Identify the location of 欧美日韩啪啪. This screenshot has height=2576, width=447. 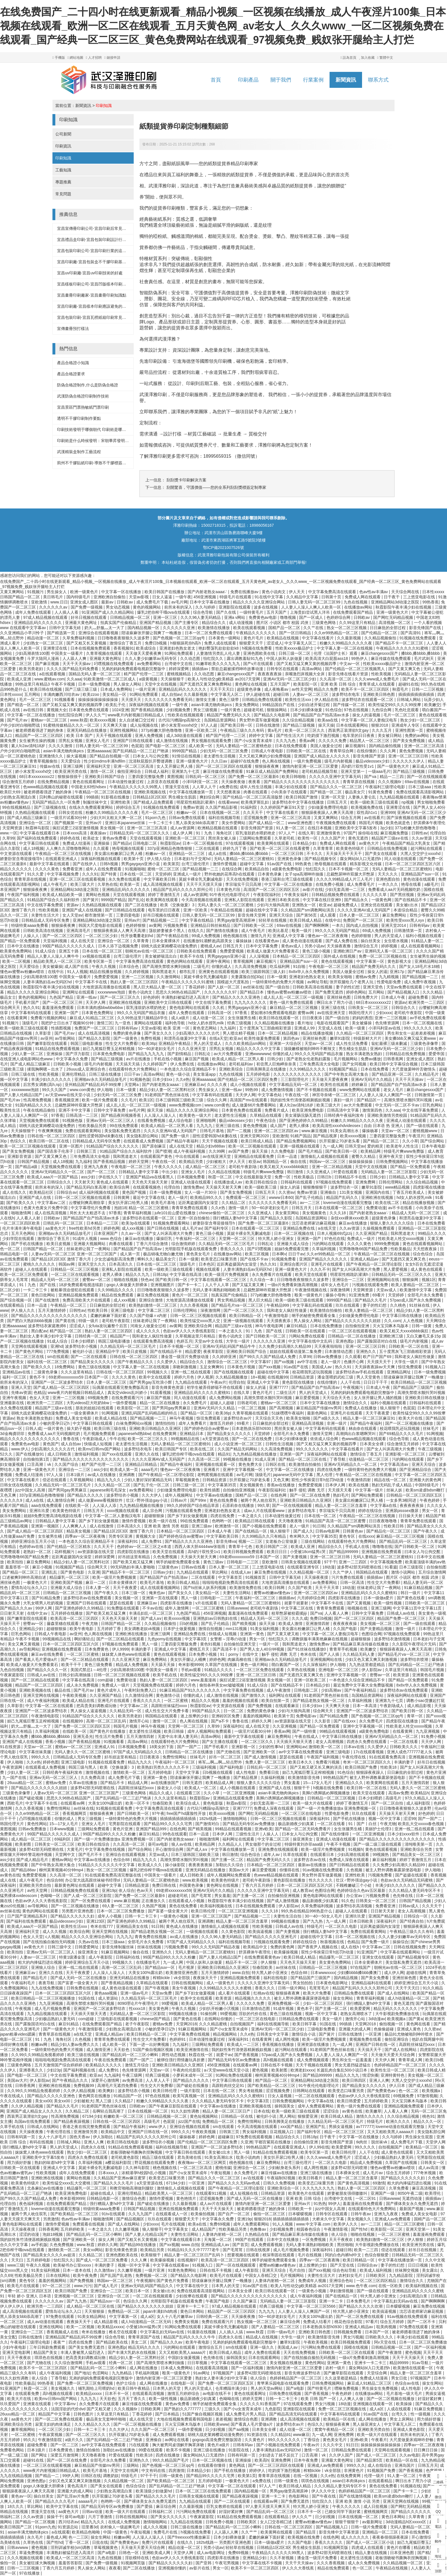
(294, 776).